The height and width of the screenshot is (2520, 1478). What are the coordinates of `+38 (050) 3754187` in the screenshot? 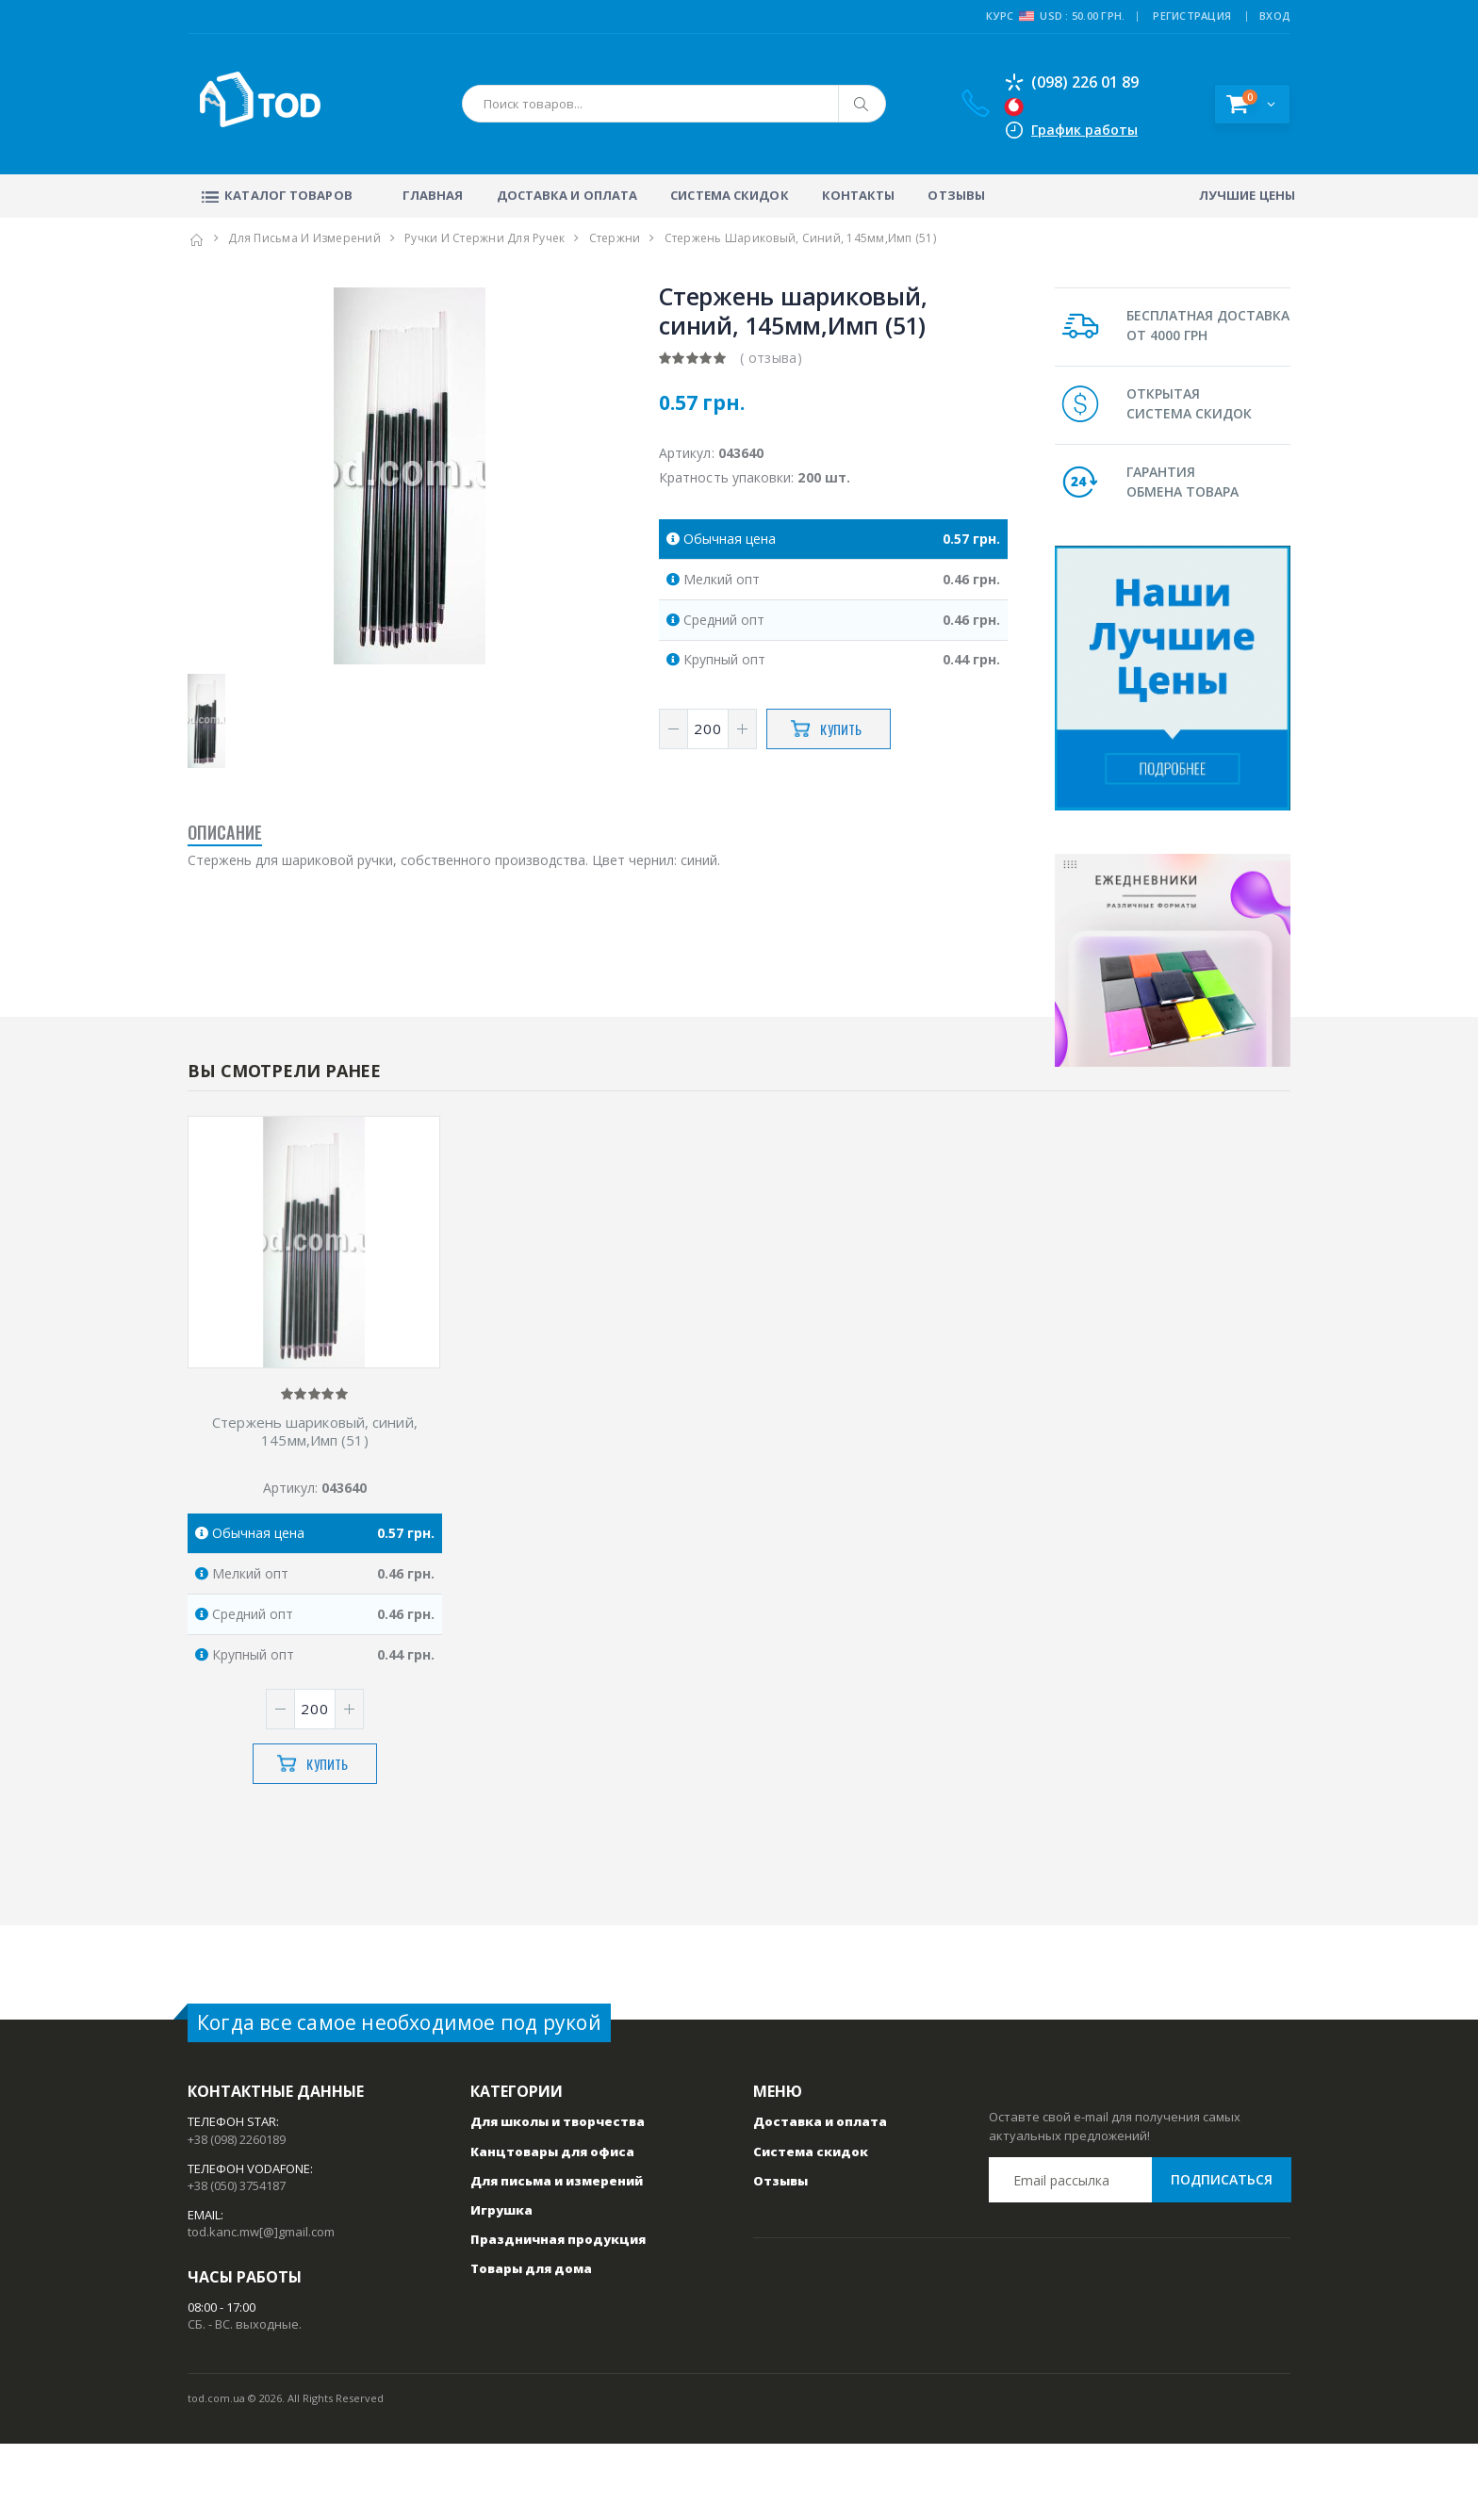 It's located at (237, 2261).